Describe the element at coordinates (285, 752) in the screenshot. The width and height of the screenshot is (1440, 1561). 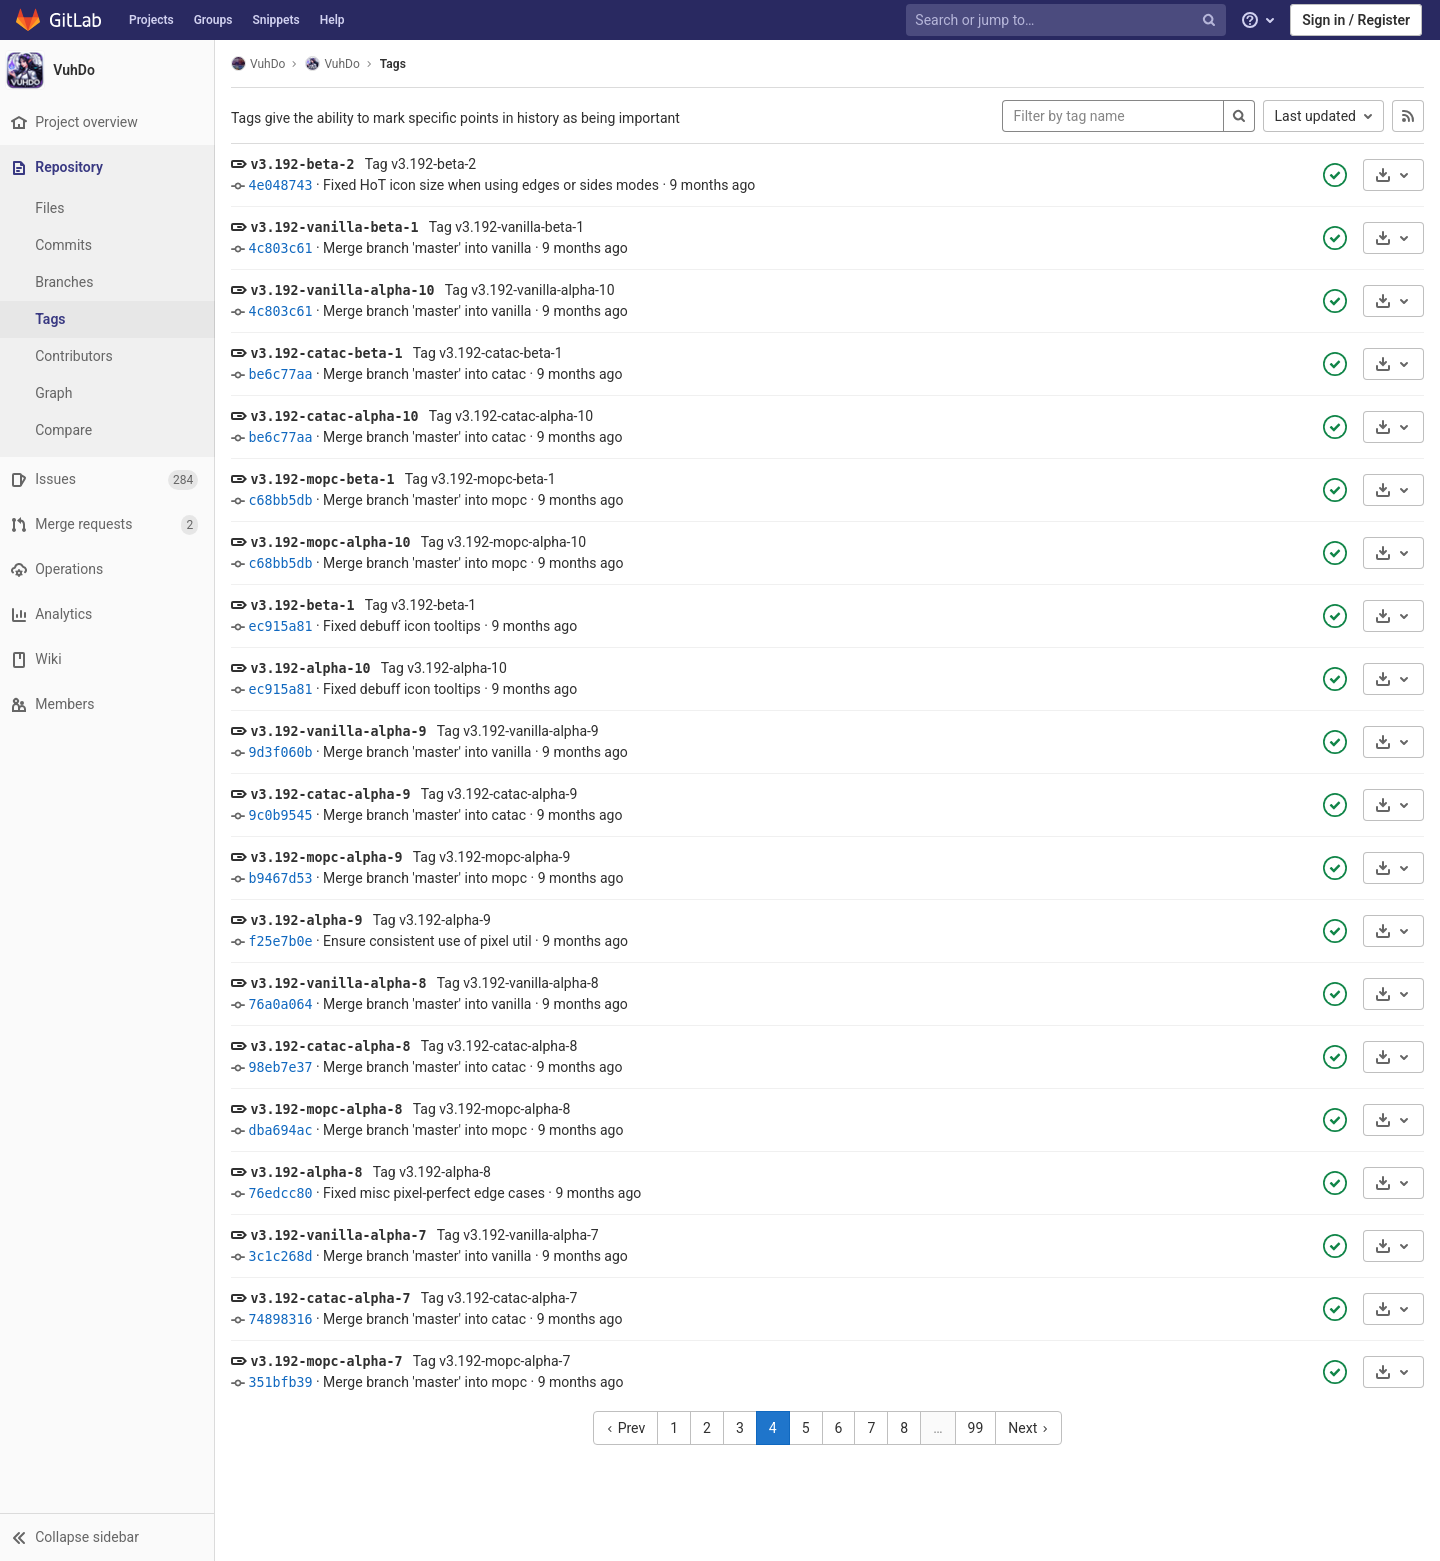
I see `9d3f060b` at that location.